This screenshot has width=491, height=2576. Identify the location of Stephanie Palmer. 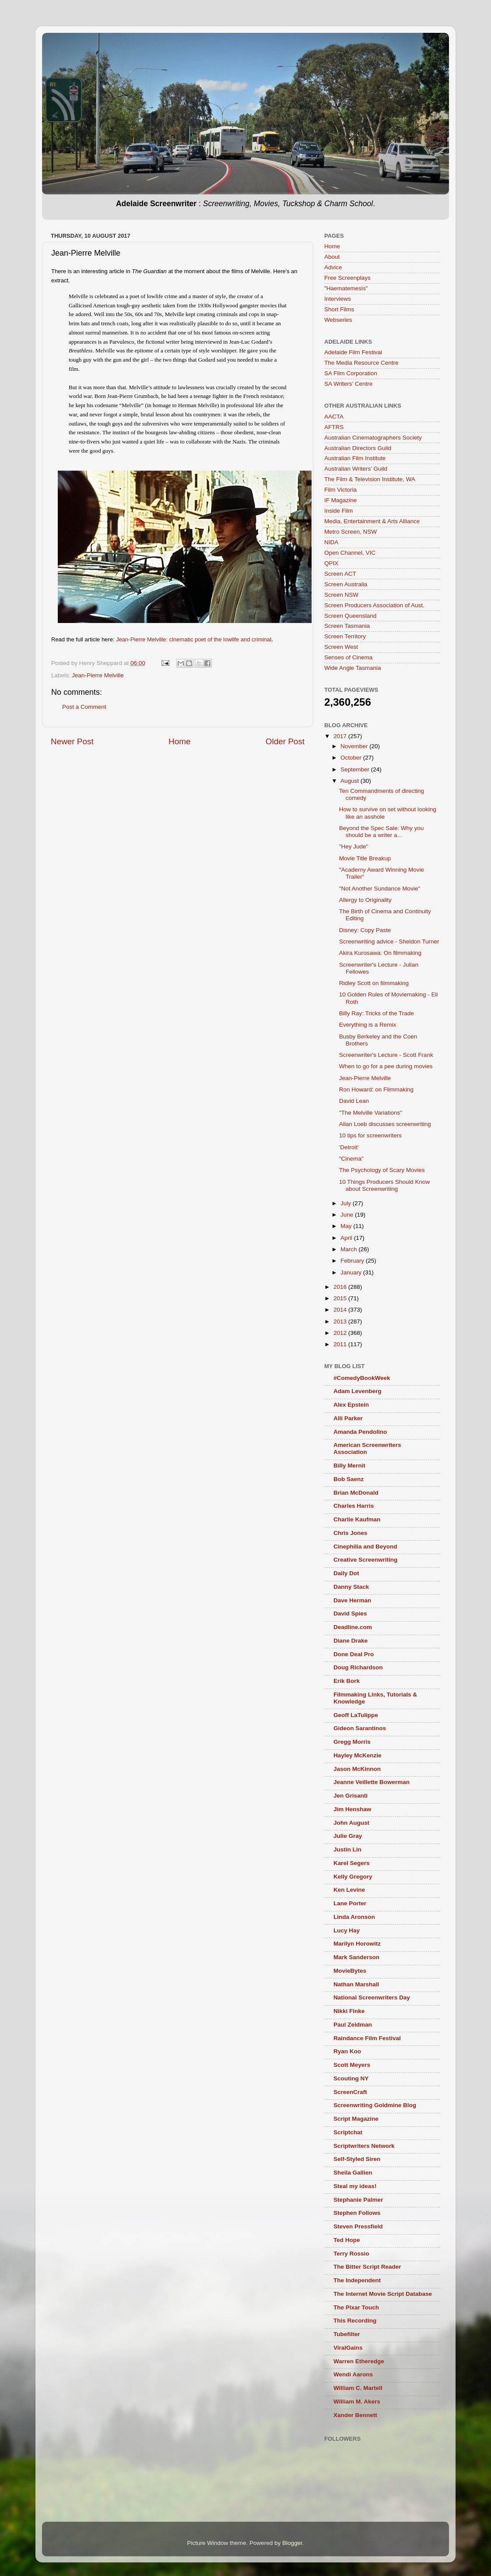
(358, 2199).